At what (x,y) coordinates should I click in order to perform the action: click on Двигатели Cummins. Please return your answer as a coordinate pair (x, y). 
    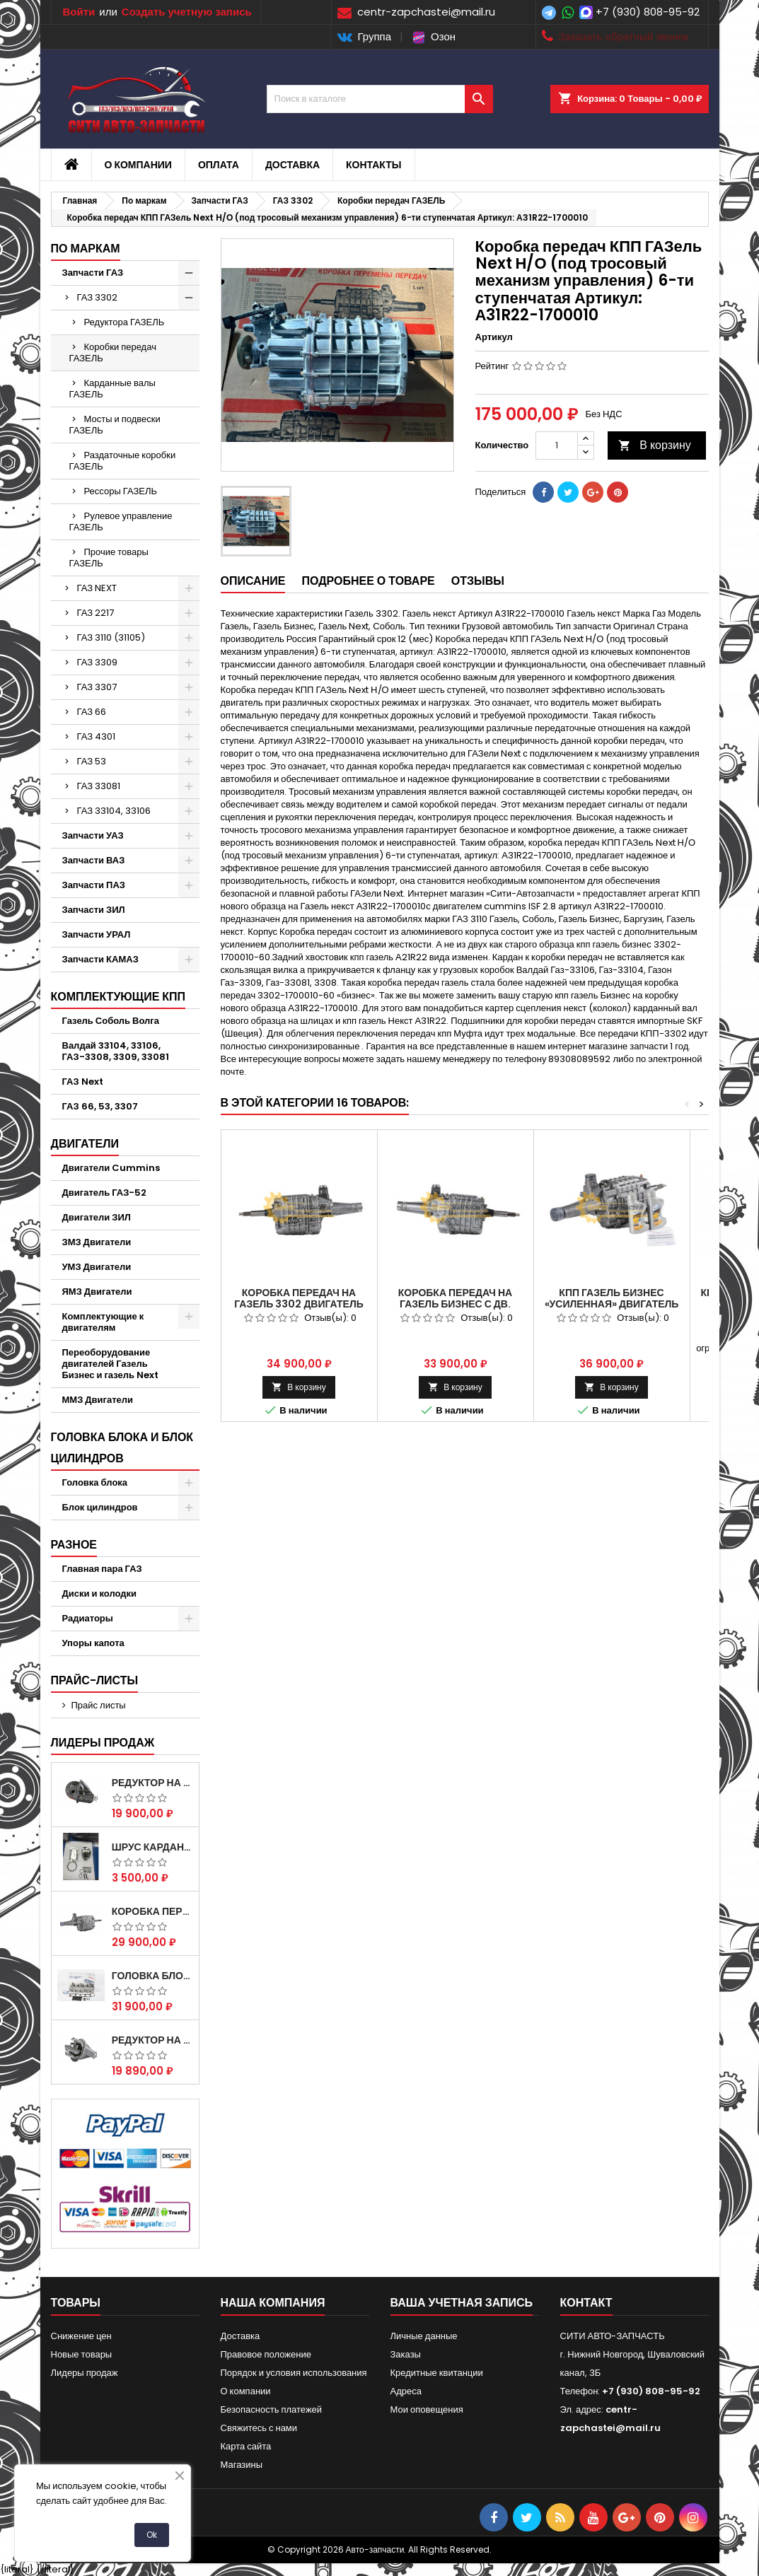
    Looking at the image, I should click on (111, 1168).